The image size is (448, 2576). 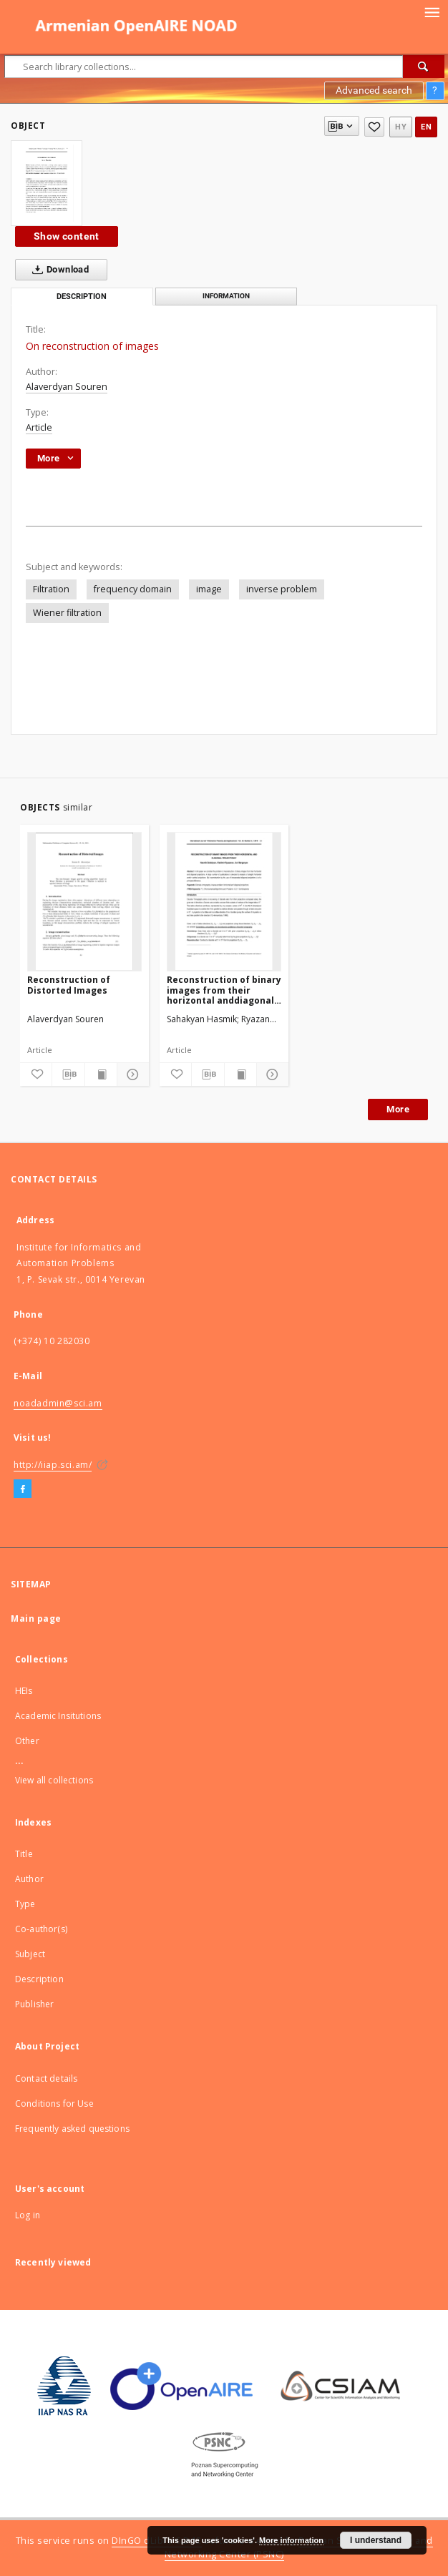 What do you see at coordinates (51, 589) in the screenshot?
I see `Filtration` at bounding box center [51, 589].